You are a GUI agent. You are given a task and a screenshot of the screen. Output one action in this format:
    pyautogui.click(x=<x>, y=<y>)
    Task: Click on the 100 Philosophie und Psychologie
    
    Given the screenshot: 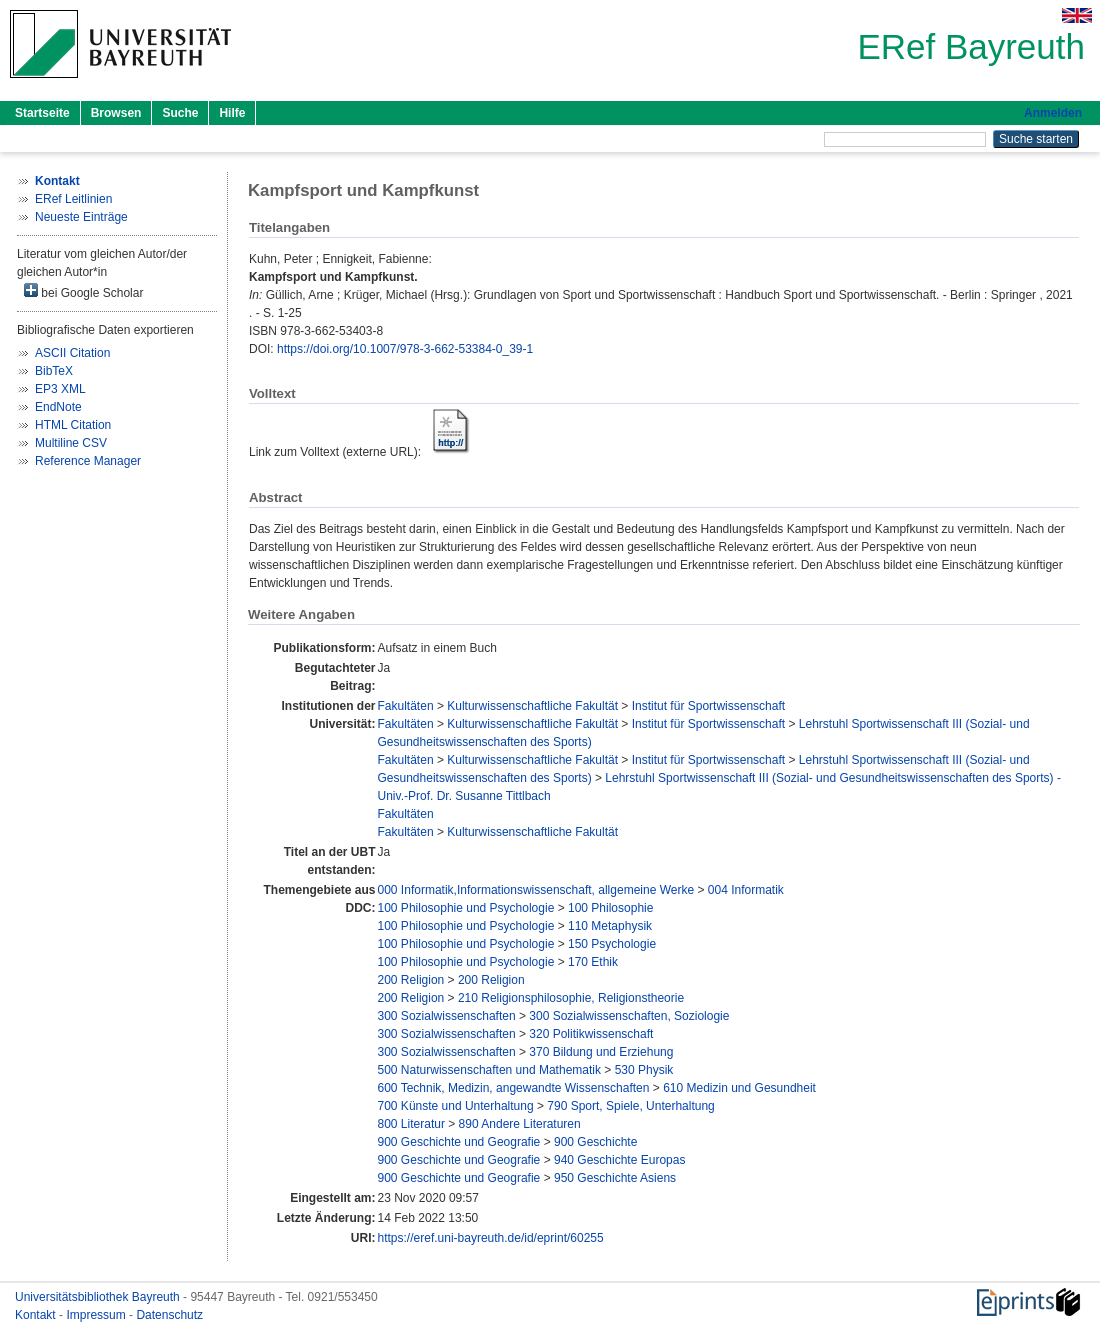 What is the action you would take?
    pyautogui.click(x=466, y=908)
    